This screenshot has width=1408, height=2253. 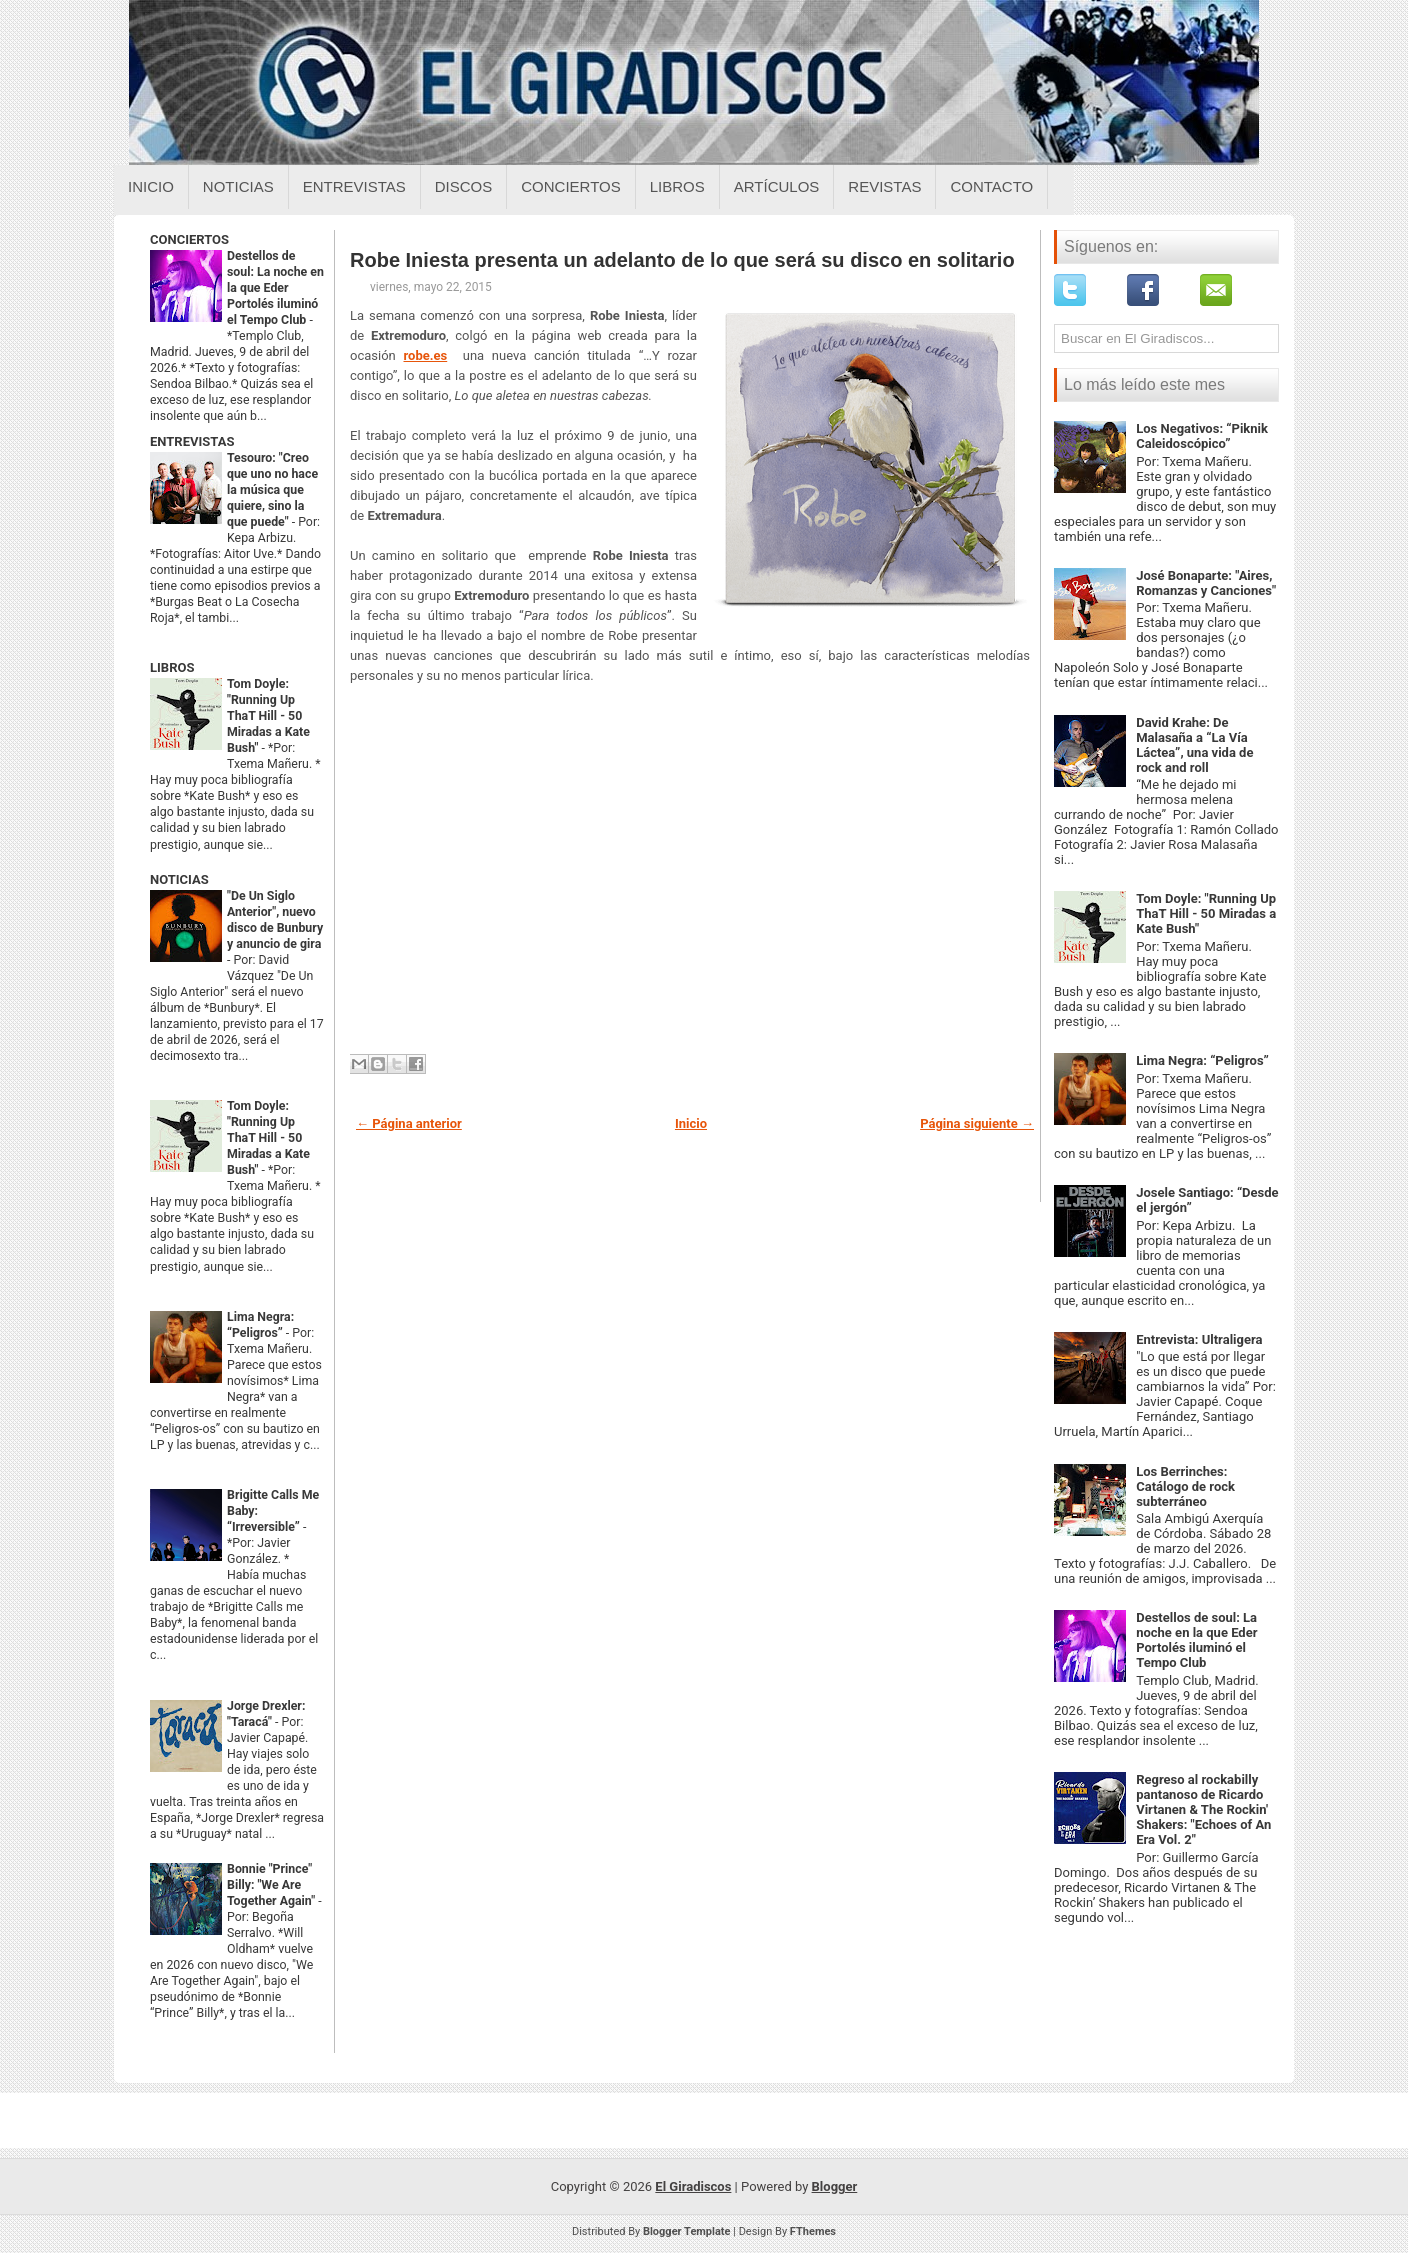 What do you see at coordinates (272, 1885) in the screenshot?
I see `Bonnie "Prince" Billy: "We Are Together Again"` at bounding box center [272, 1885].